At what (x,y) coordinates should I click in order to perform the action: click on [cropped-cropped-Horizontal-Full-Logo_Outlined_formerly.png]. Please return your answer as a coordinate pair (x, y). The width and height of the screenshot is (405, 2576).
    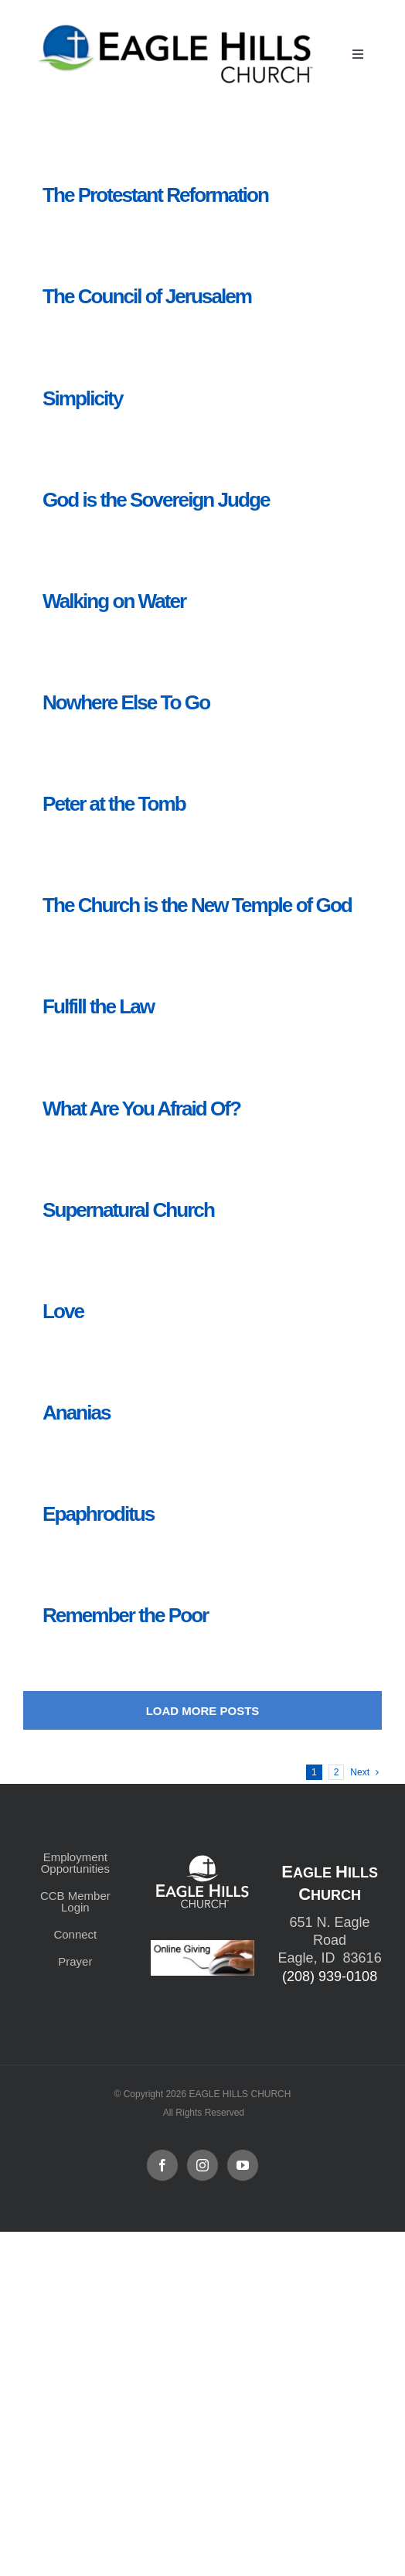
    Looking at the image, I should click on (178, 29).